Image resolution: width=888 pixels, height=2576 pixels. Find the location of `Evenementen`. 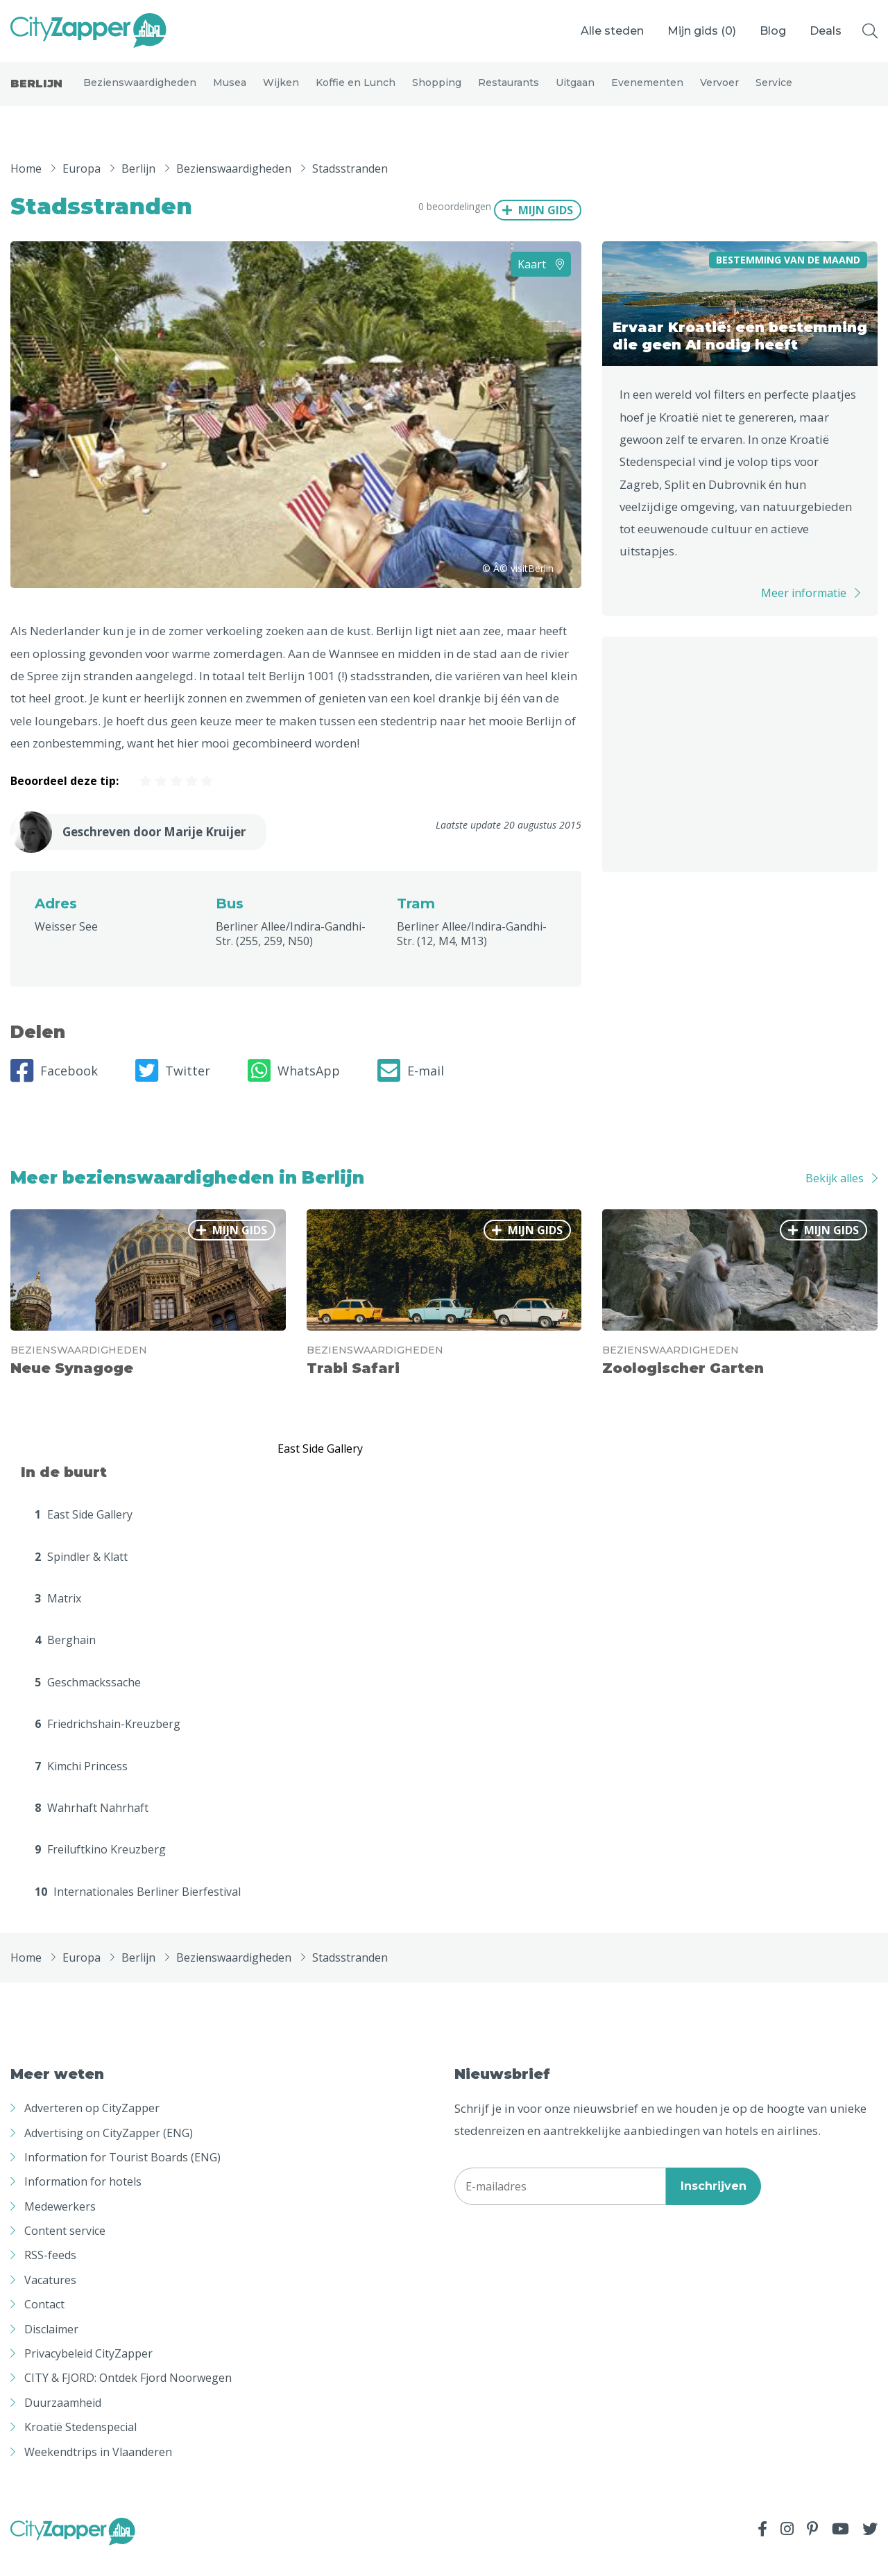

Evenementen is located at coordinates (647, 91).